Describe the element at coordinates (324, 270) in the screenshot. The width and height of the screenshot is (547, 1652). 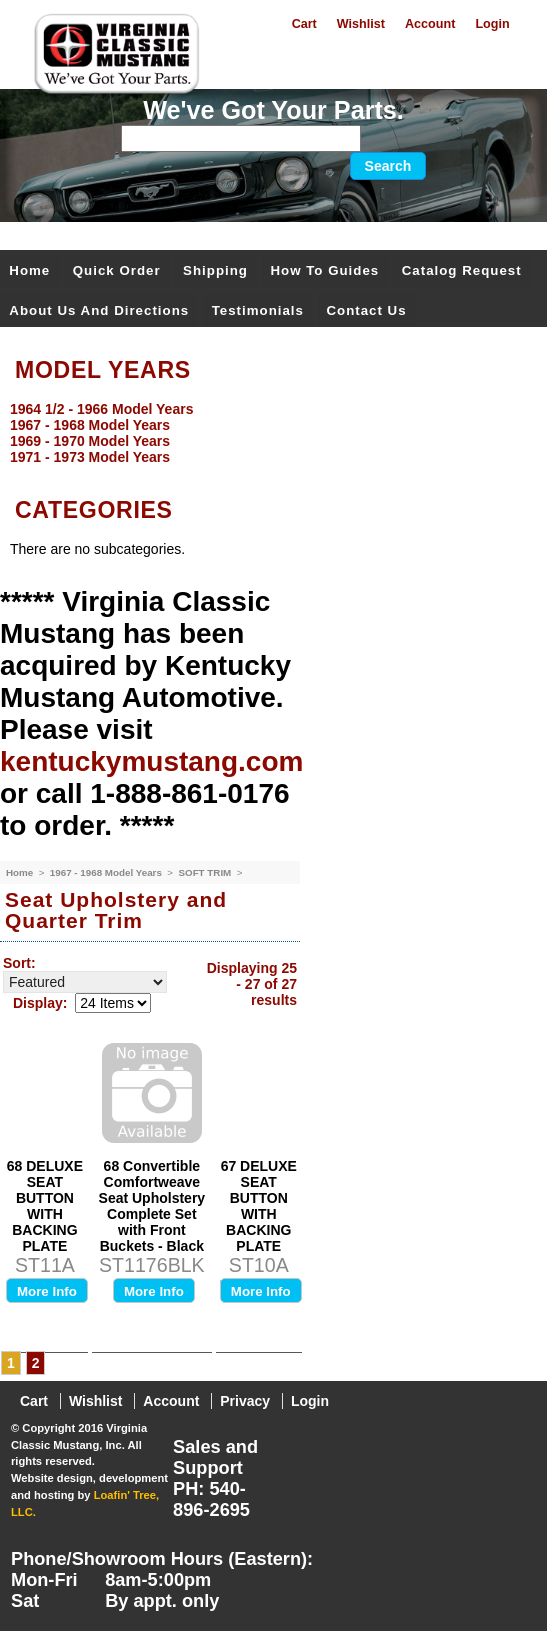
I see `How To Guides` at that location.